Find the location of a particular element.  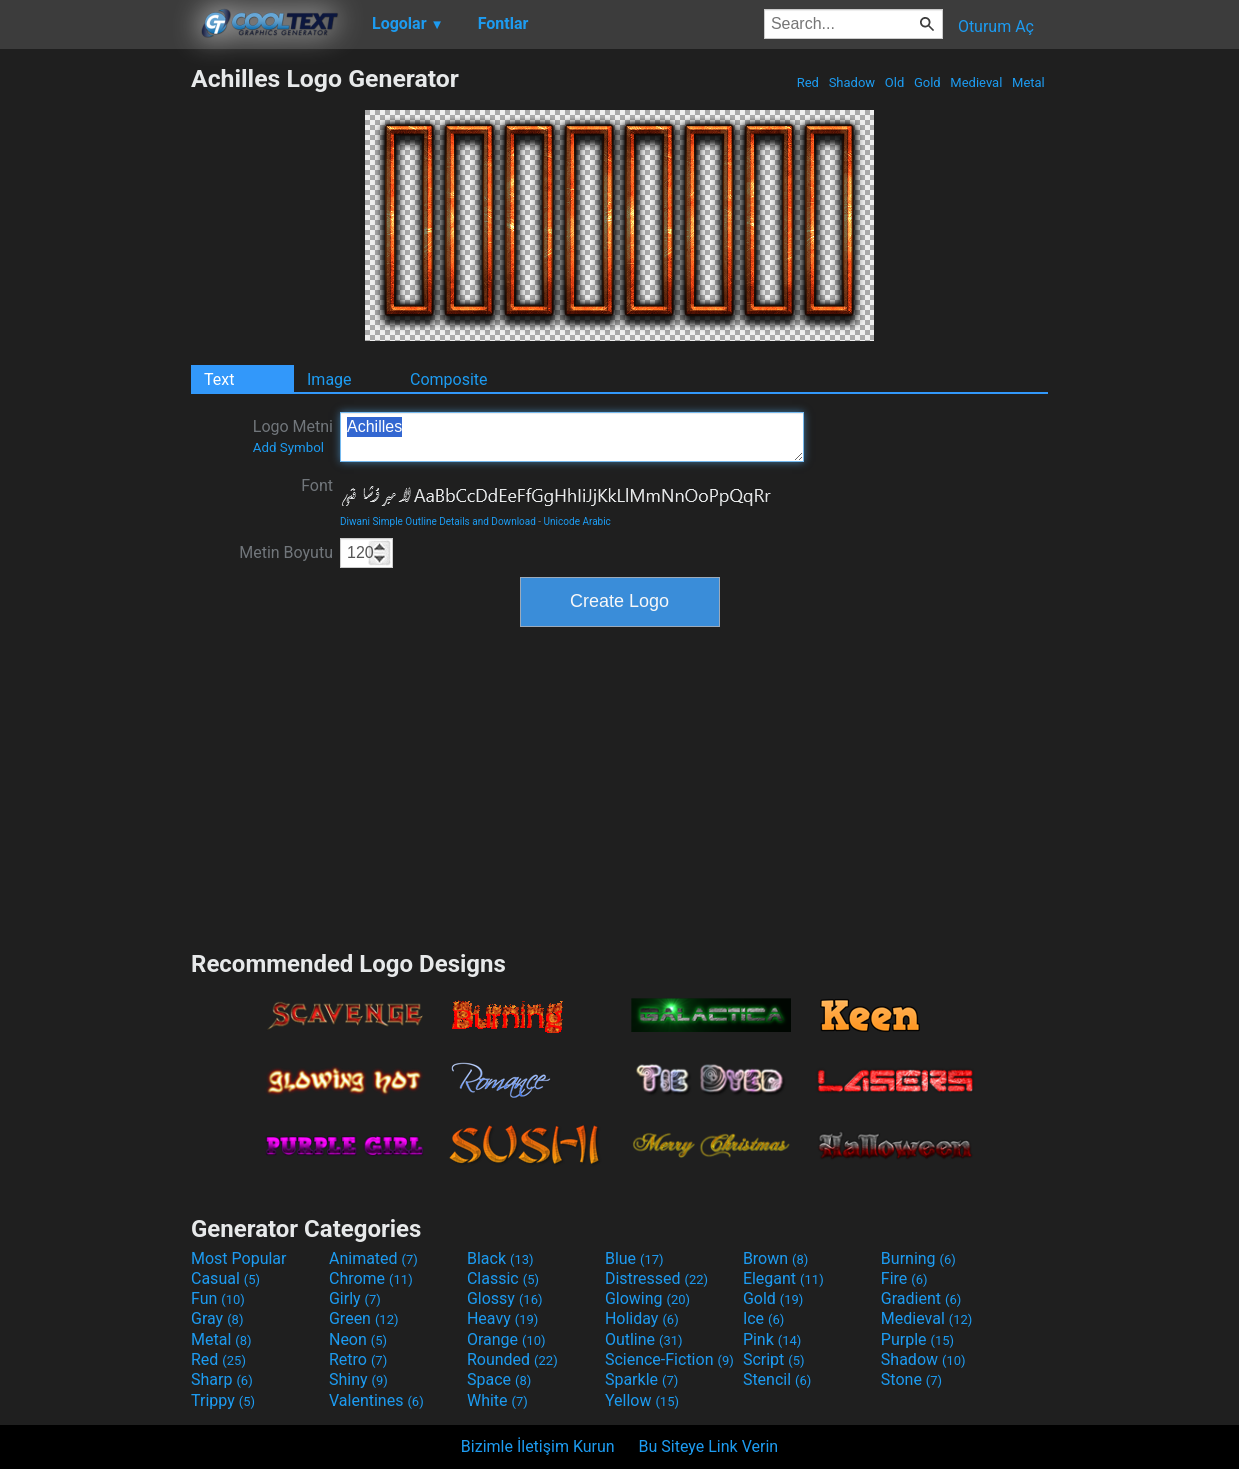

Composite is located at coordinates (449, 379).